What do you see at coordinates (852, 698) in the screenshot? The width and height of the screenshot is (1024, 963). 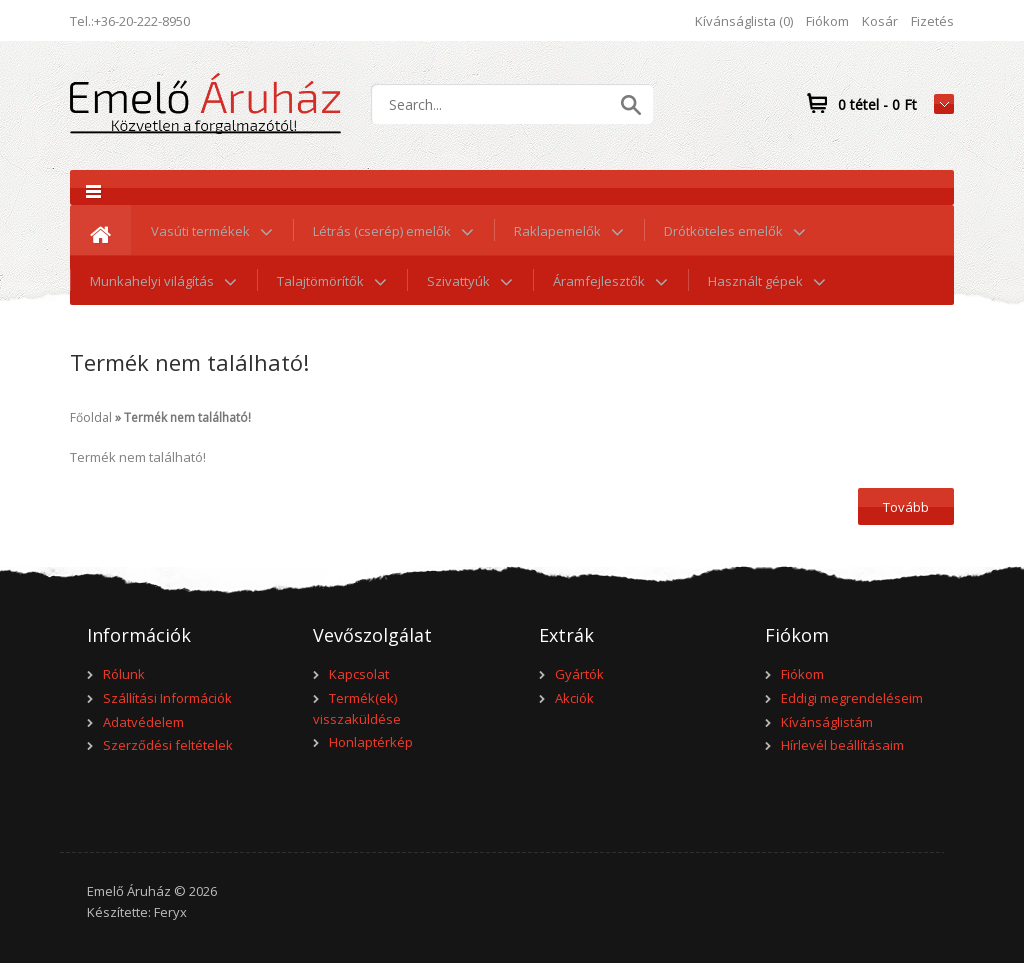 I see `Eddigi megrendeléseim` at bounding box center [852, 698].